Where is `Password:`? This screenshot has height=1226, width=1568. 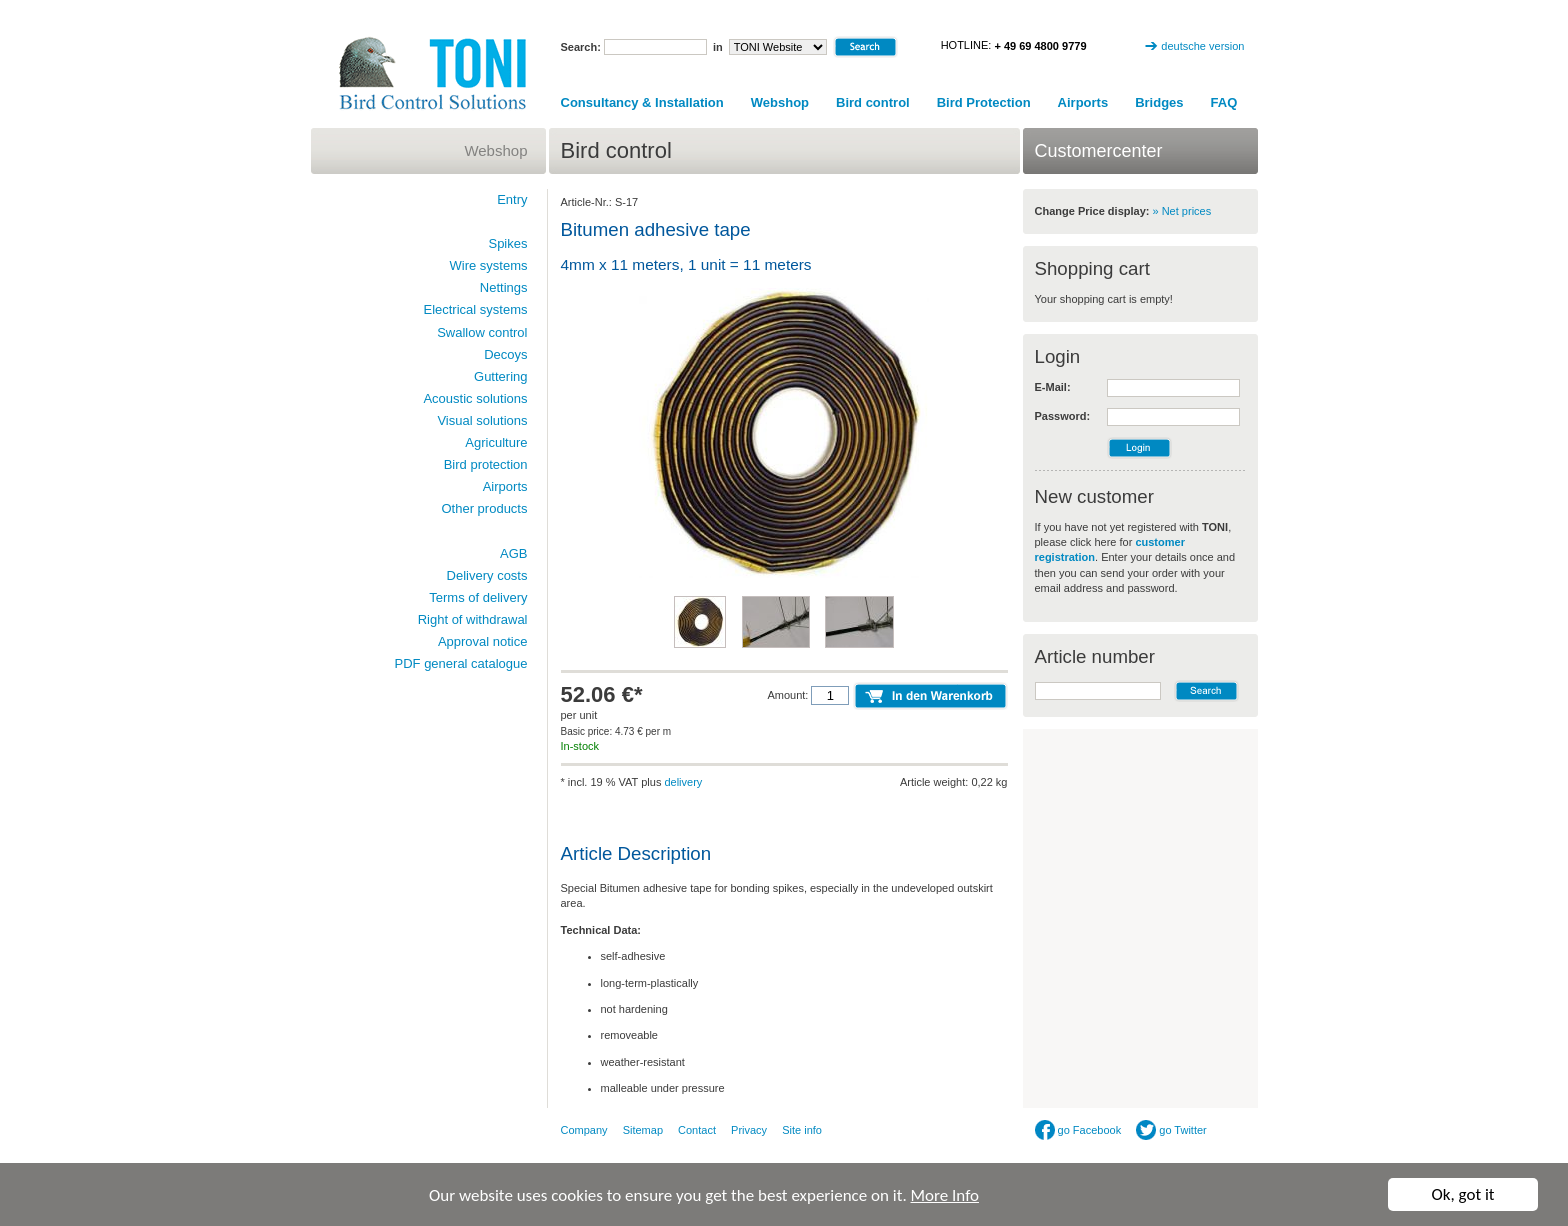 Password: is located at coordinates (1063, 416).